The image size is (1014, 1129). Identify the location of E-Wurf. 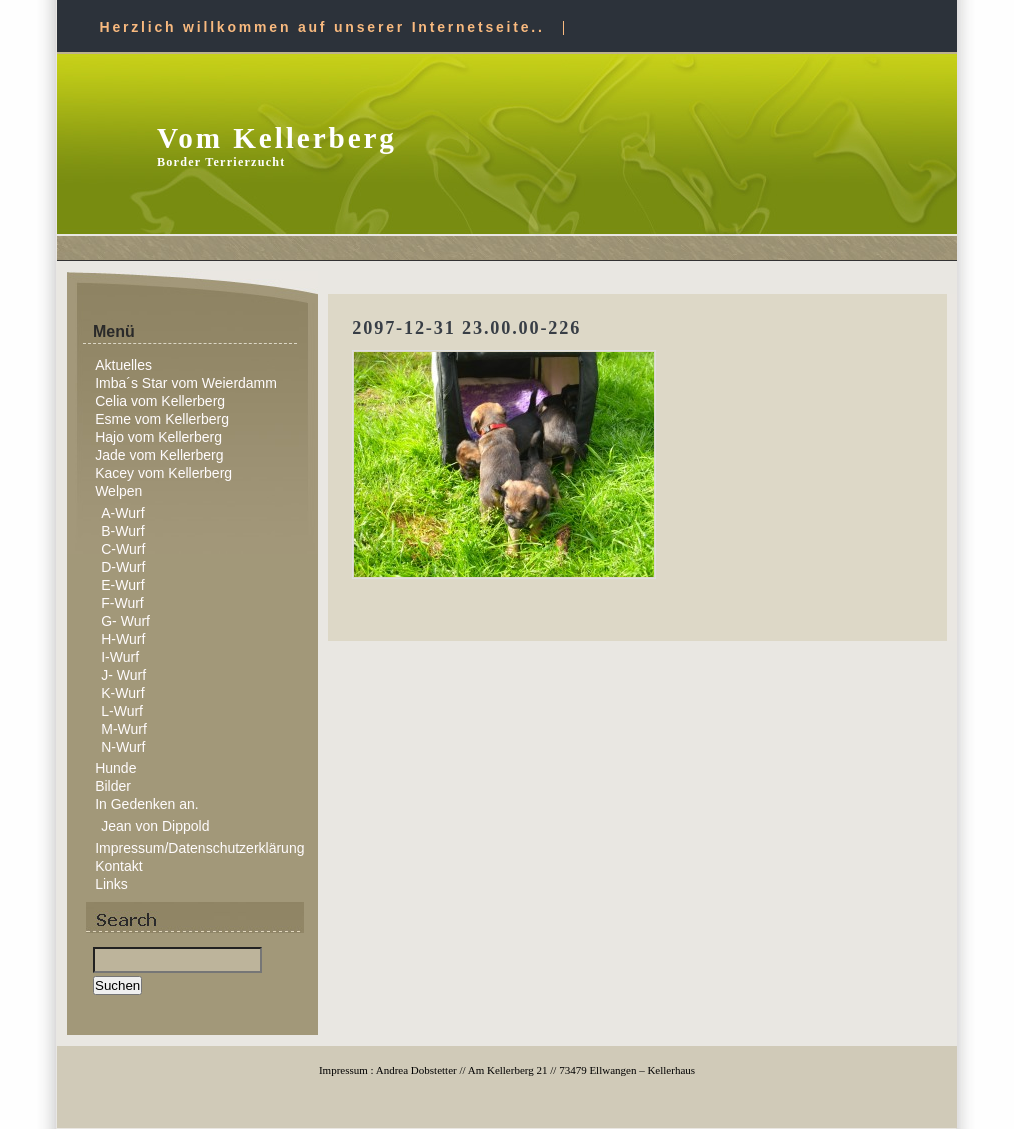
(122, 585).